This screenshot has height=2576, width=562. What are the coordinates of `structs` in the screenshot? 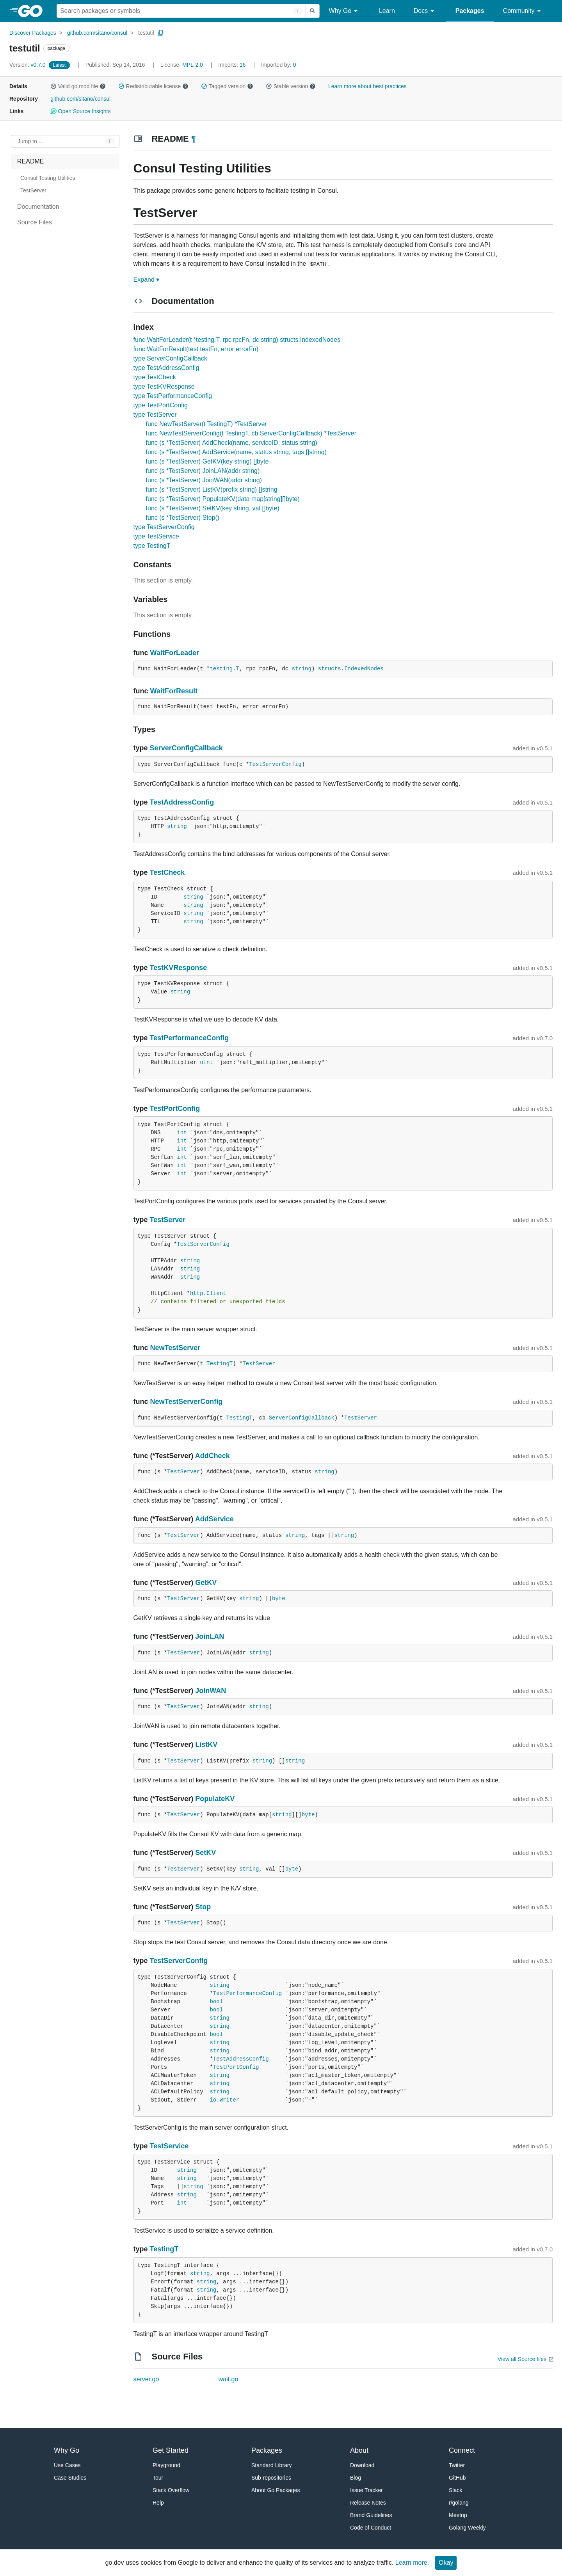 It's located at (329, 669).